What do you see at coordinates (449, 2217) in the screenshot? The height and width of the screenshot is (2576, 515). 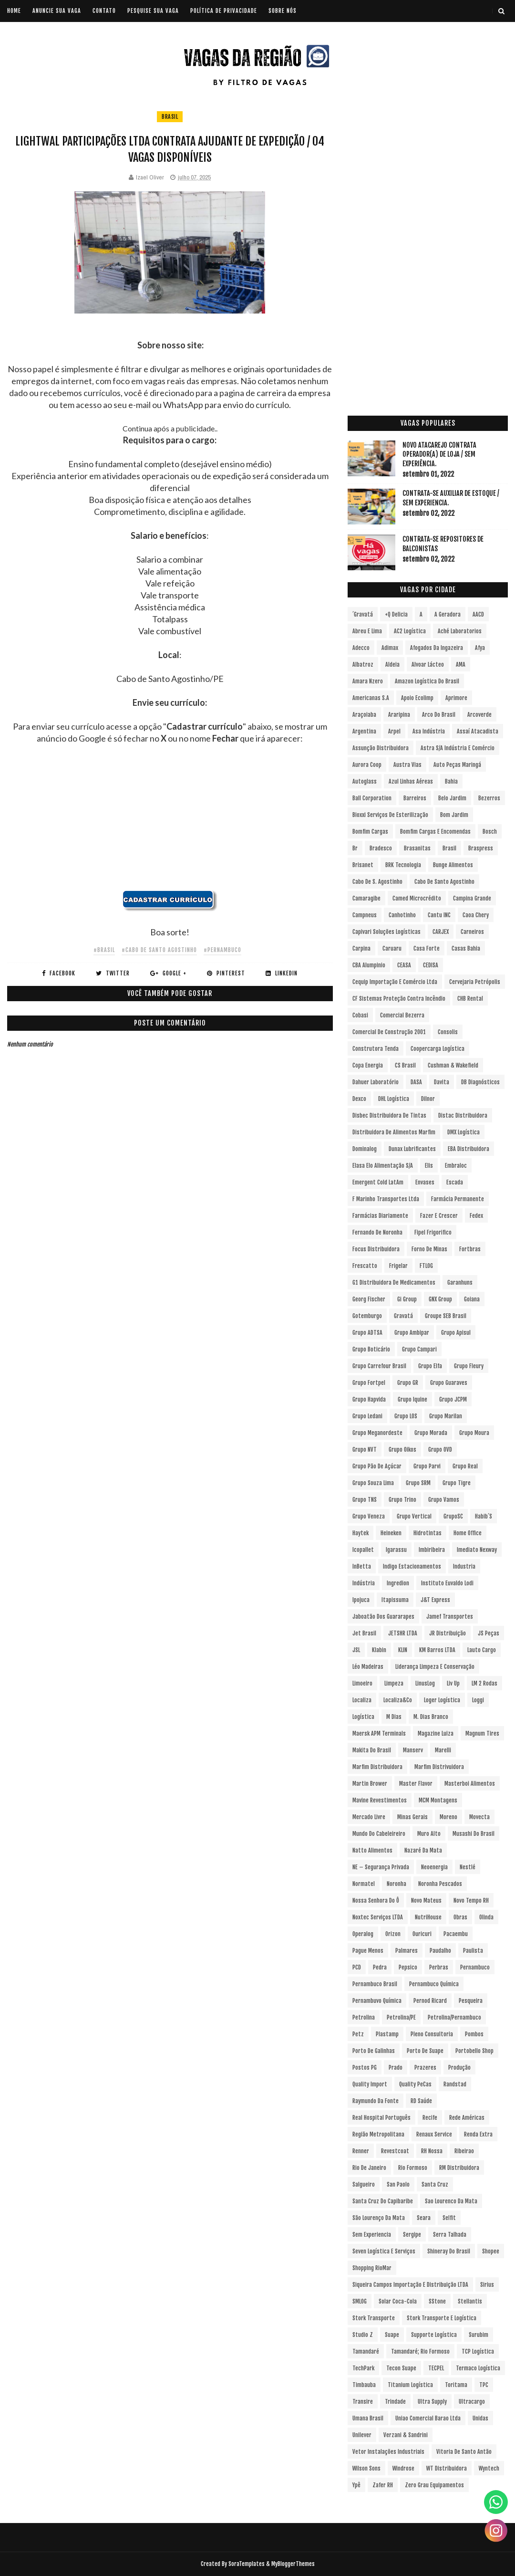 I see `Selfit` at bounding box center [449, 2217].